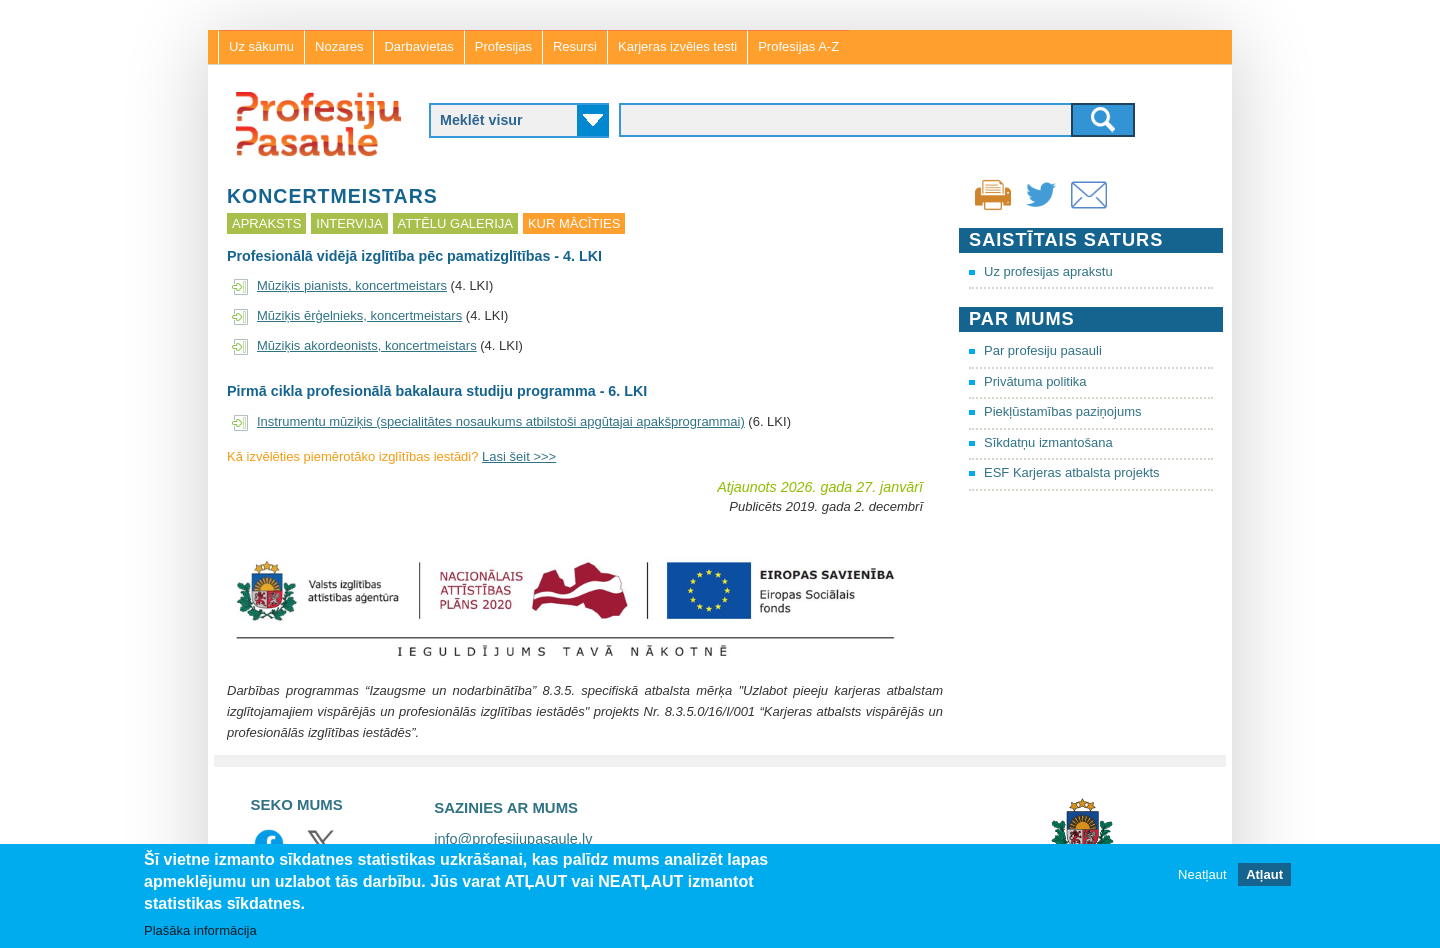 This screenshot has height=948, width=1440. What do you see at coordinates (367, 345) in the screenshot?
I see `Mūziķis akordeonists, koncertmeistars` at bounding box center [367, 345].